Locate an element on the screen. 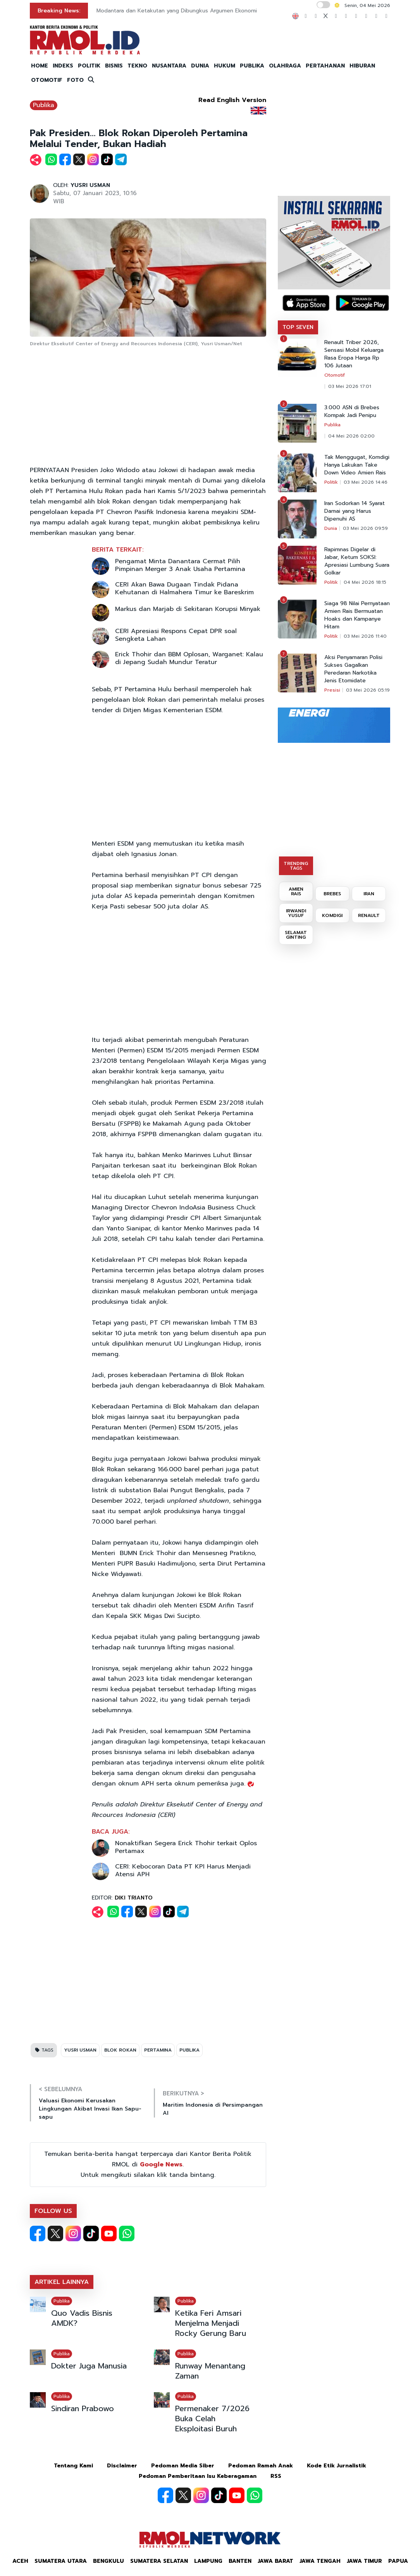  Rapimnas Digelar di Jabar, Ketum SOKSI: Apresiasi Lumbung Suara Golkar is located at coordinates (356, 561).